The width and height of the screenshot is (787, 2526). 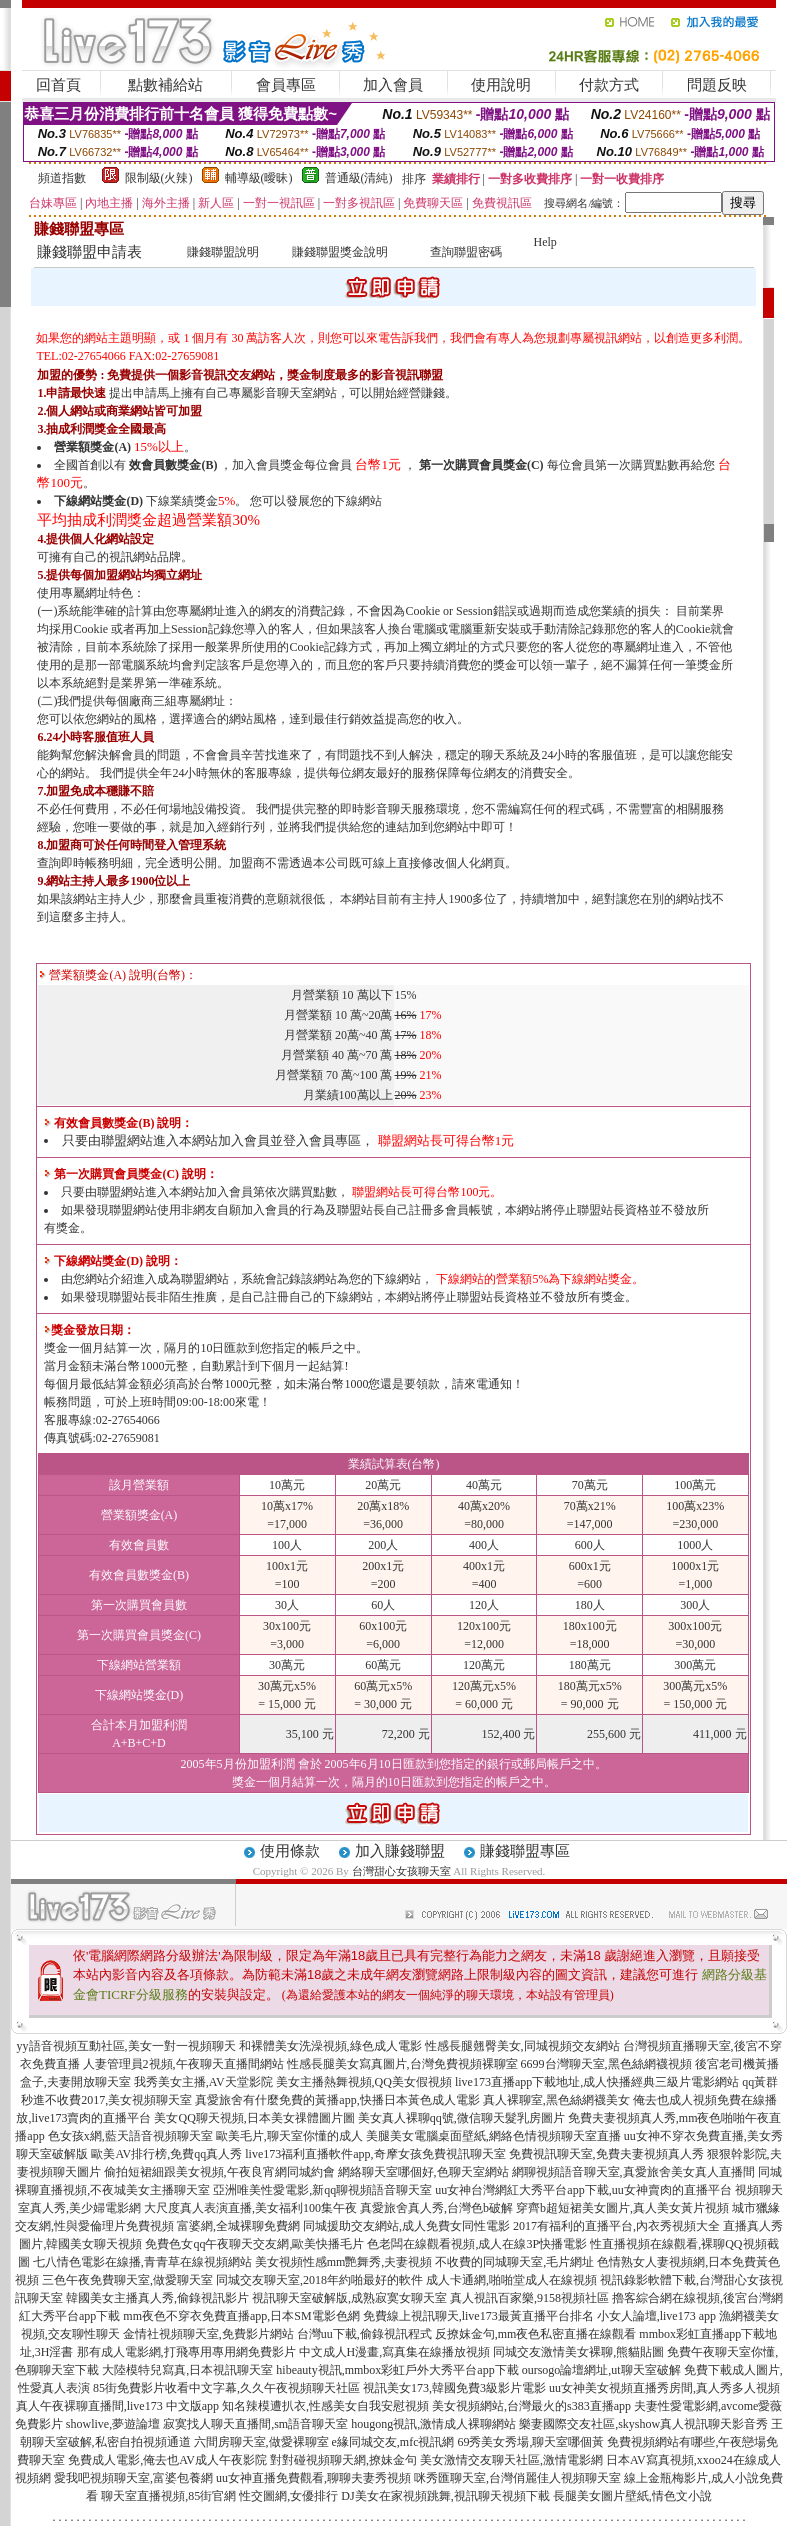 I want to click on 85街免費影片收看中文字幕,久久午夜視頻聊天社區, so click(x=226, y=2388).